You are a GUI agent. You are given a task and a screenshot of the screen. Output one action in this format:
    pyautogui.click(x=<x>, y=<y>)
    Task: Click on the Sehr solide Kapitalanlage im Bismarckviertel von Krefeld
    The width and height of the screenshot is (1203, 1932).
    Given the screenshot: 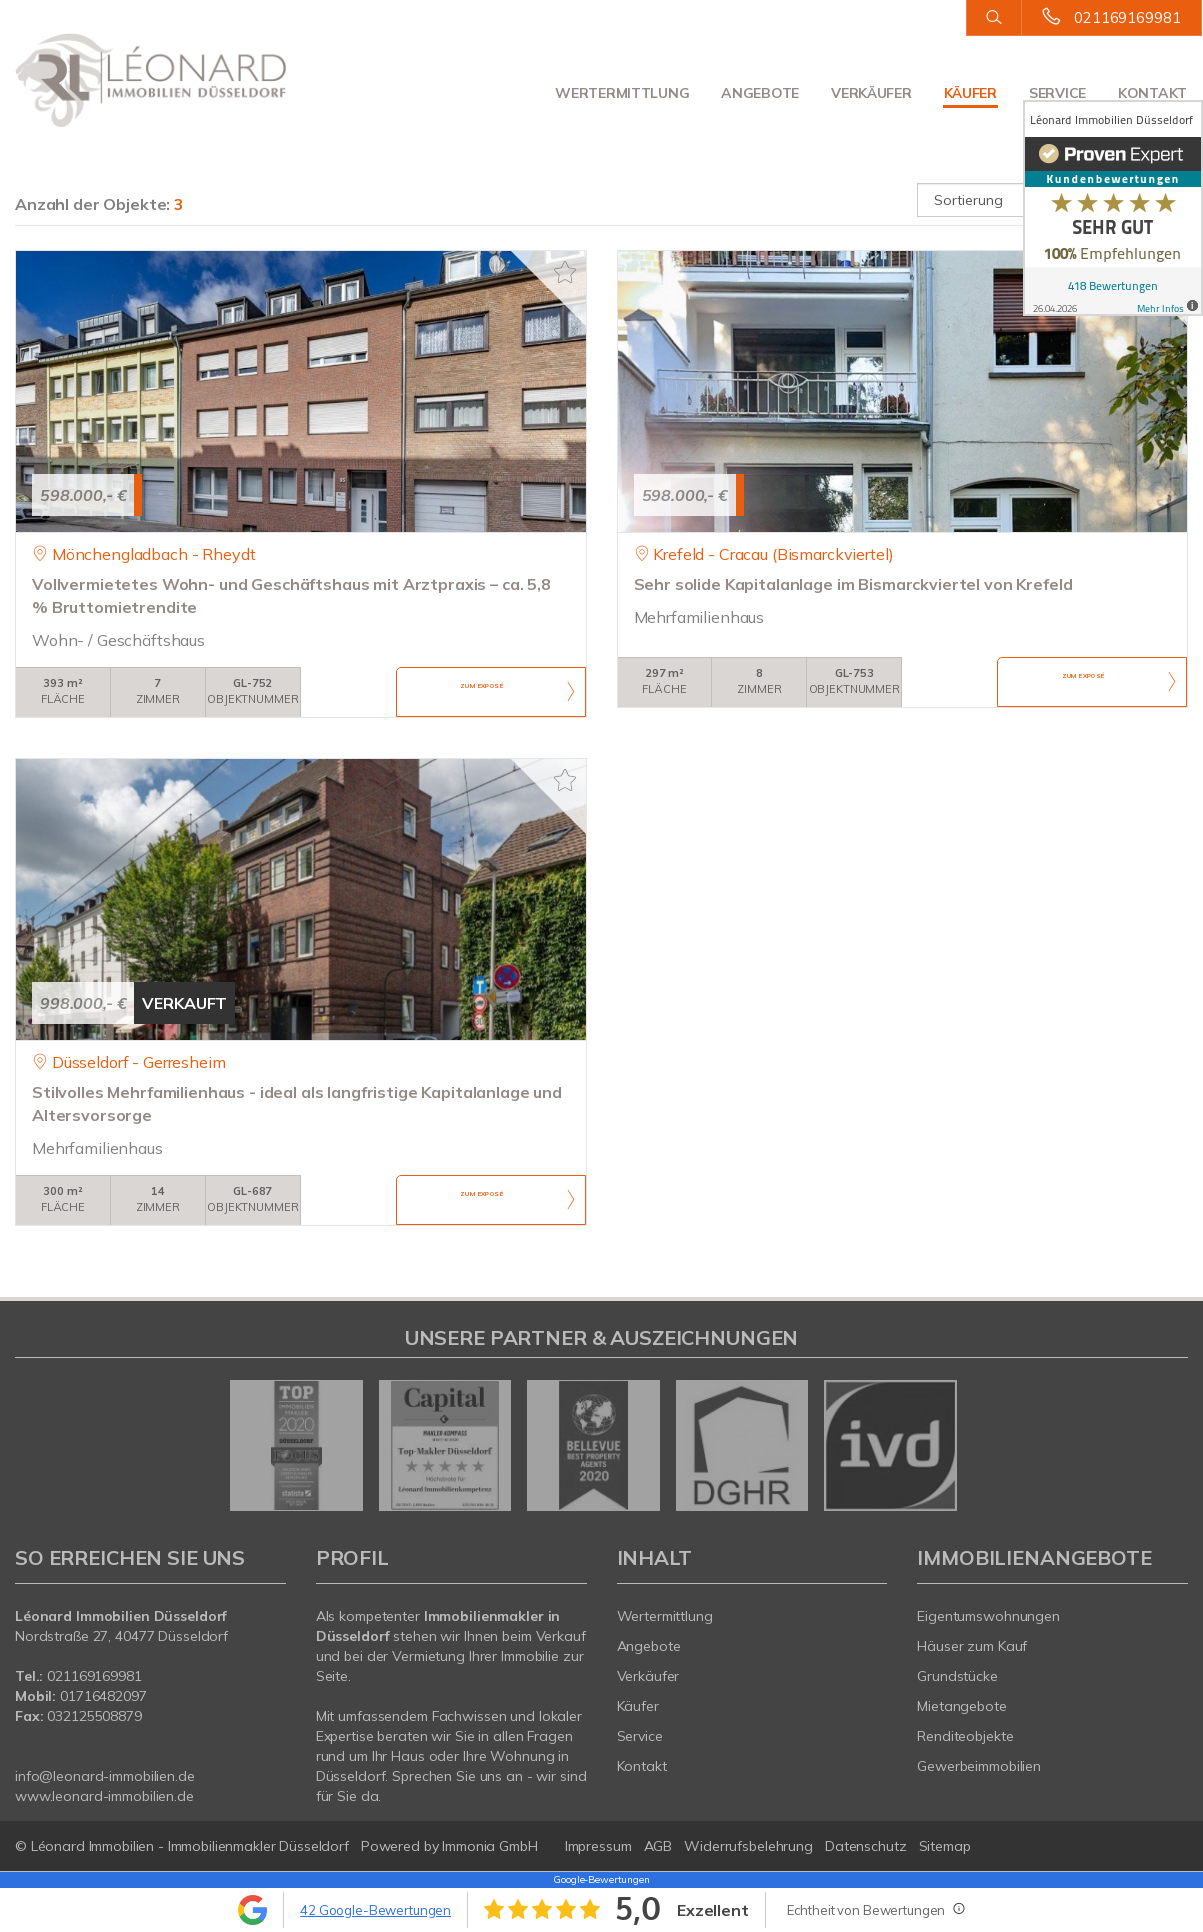 What is the action you would take?
    pyautogui.click(x=853, y=584)
    